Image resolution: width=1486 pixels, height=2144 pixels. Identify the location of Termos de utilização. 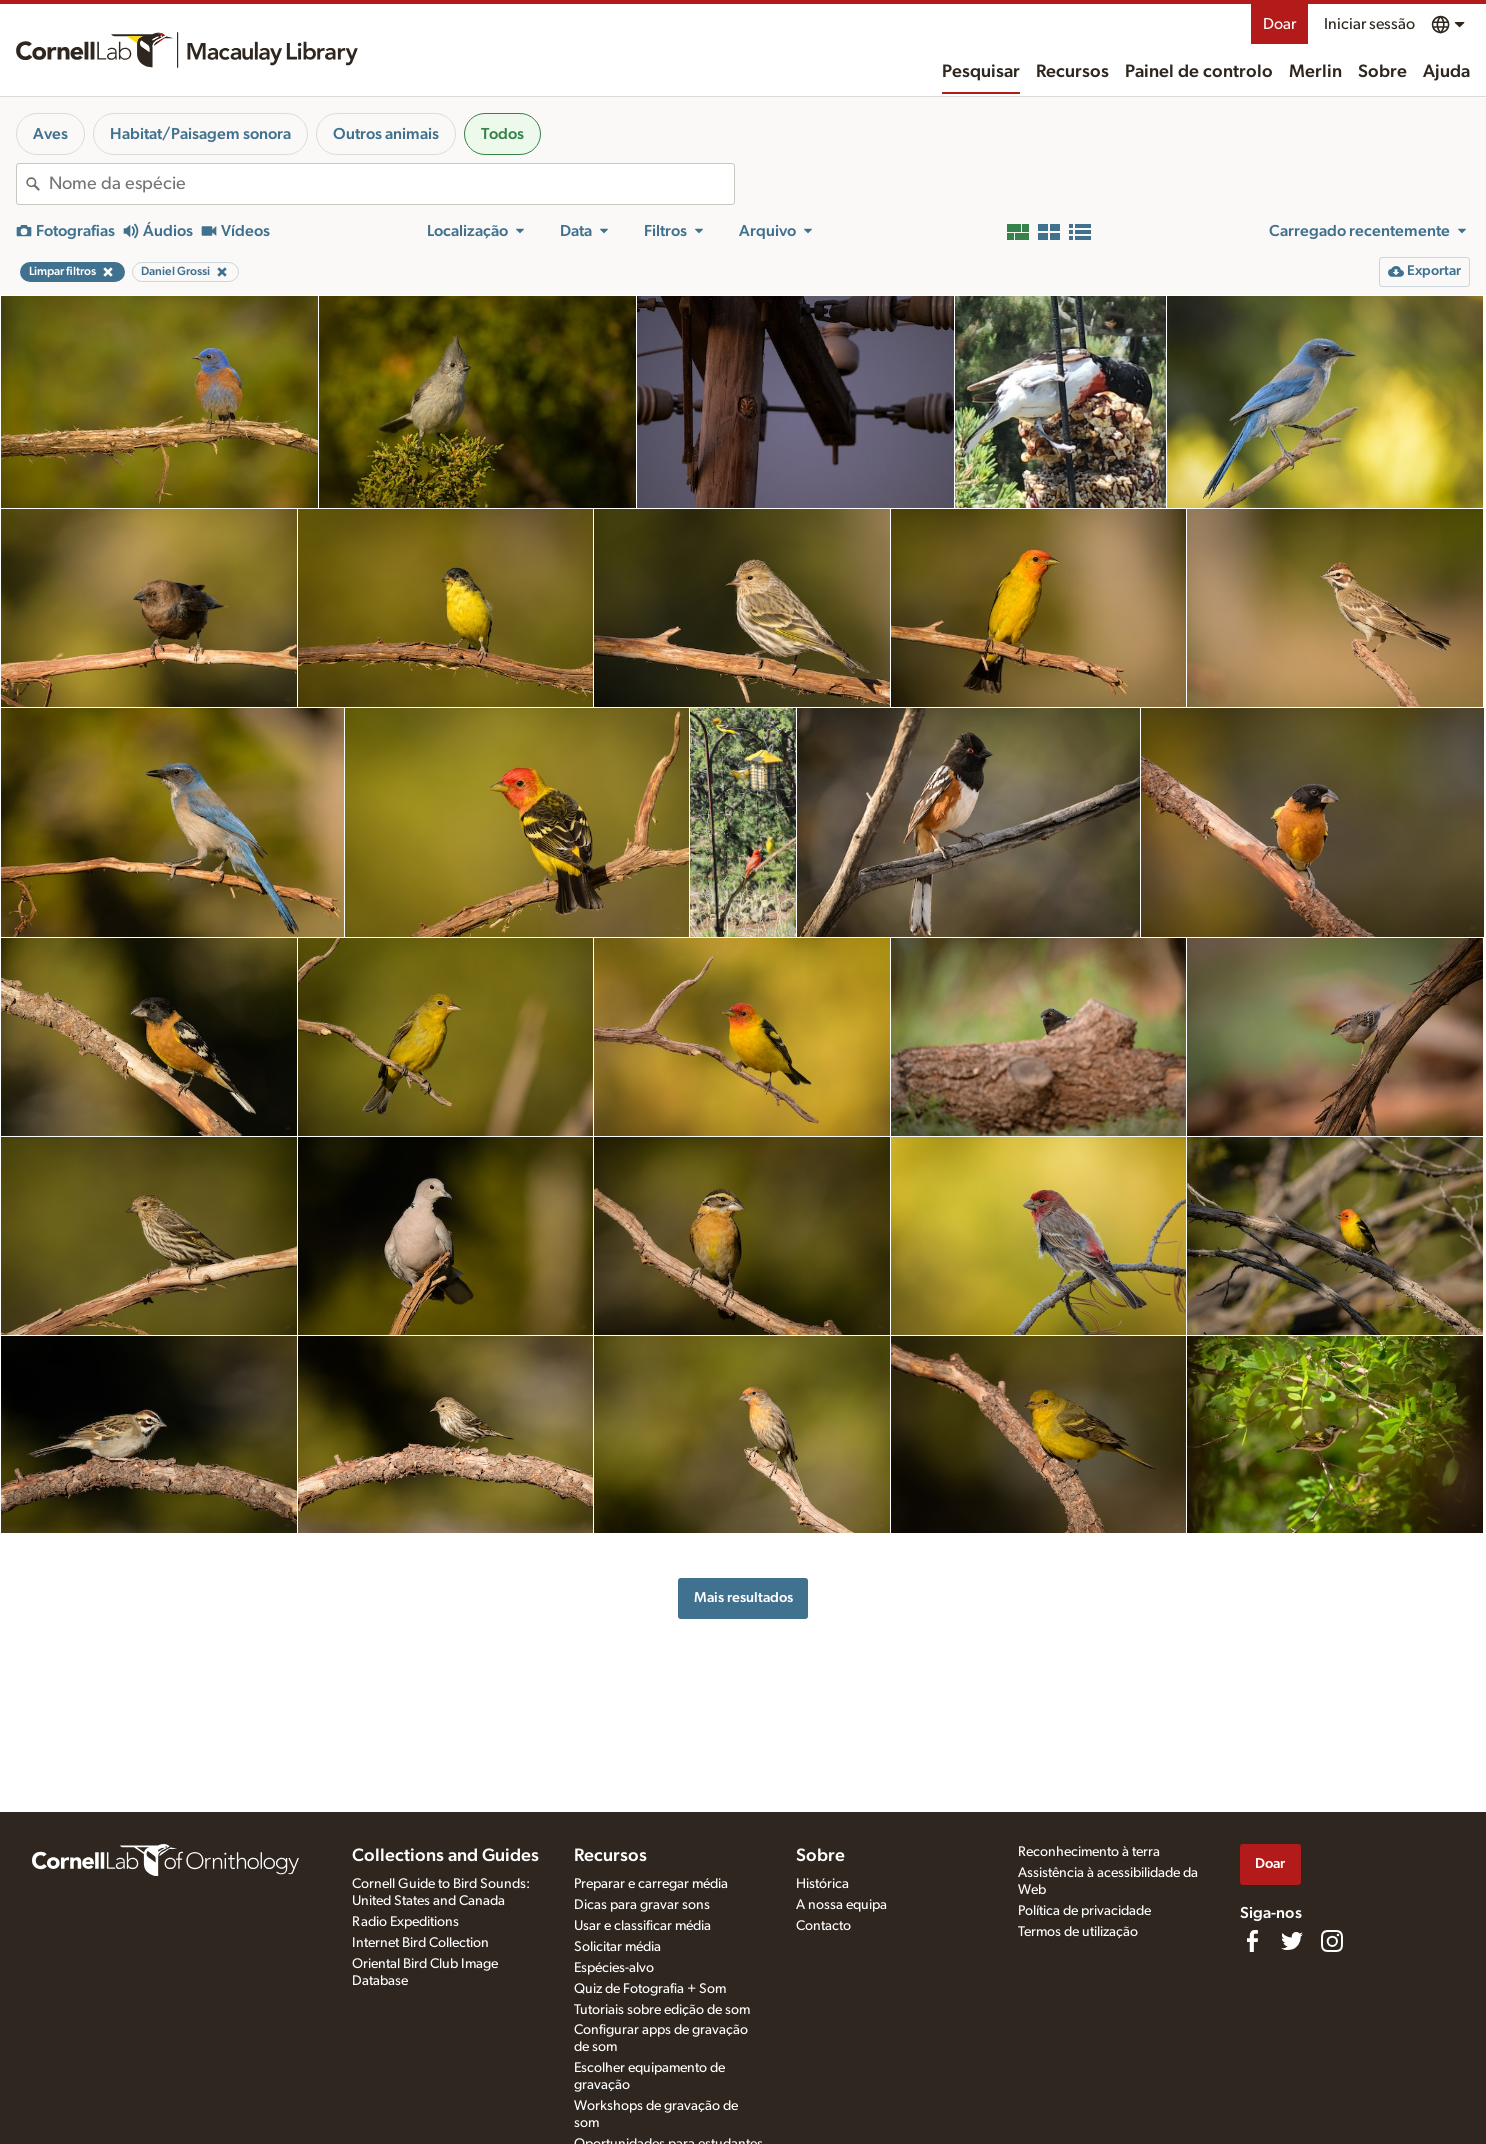
(1078, 1932).